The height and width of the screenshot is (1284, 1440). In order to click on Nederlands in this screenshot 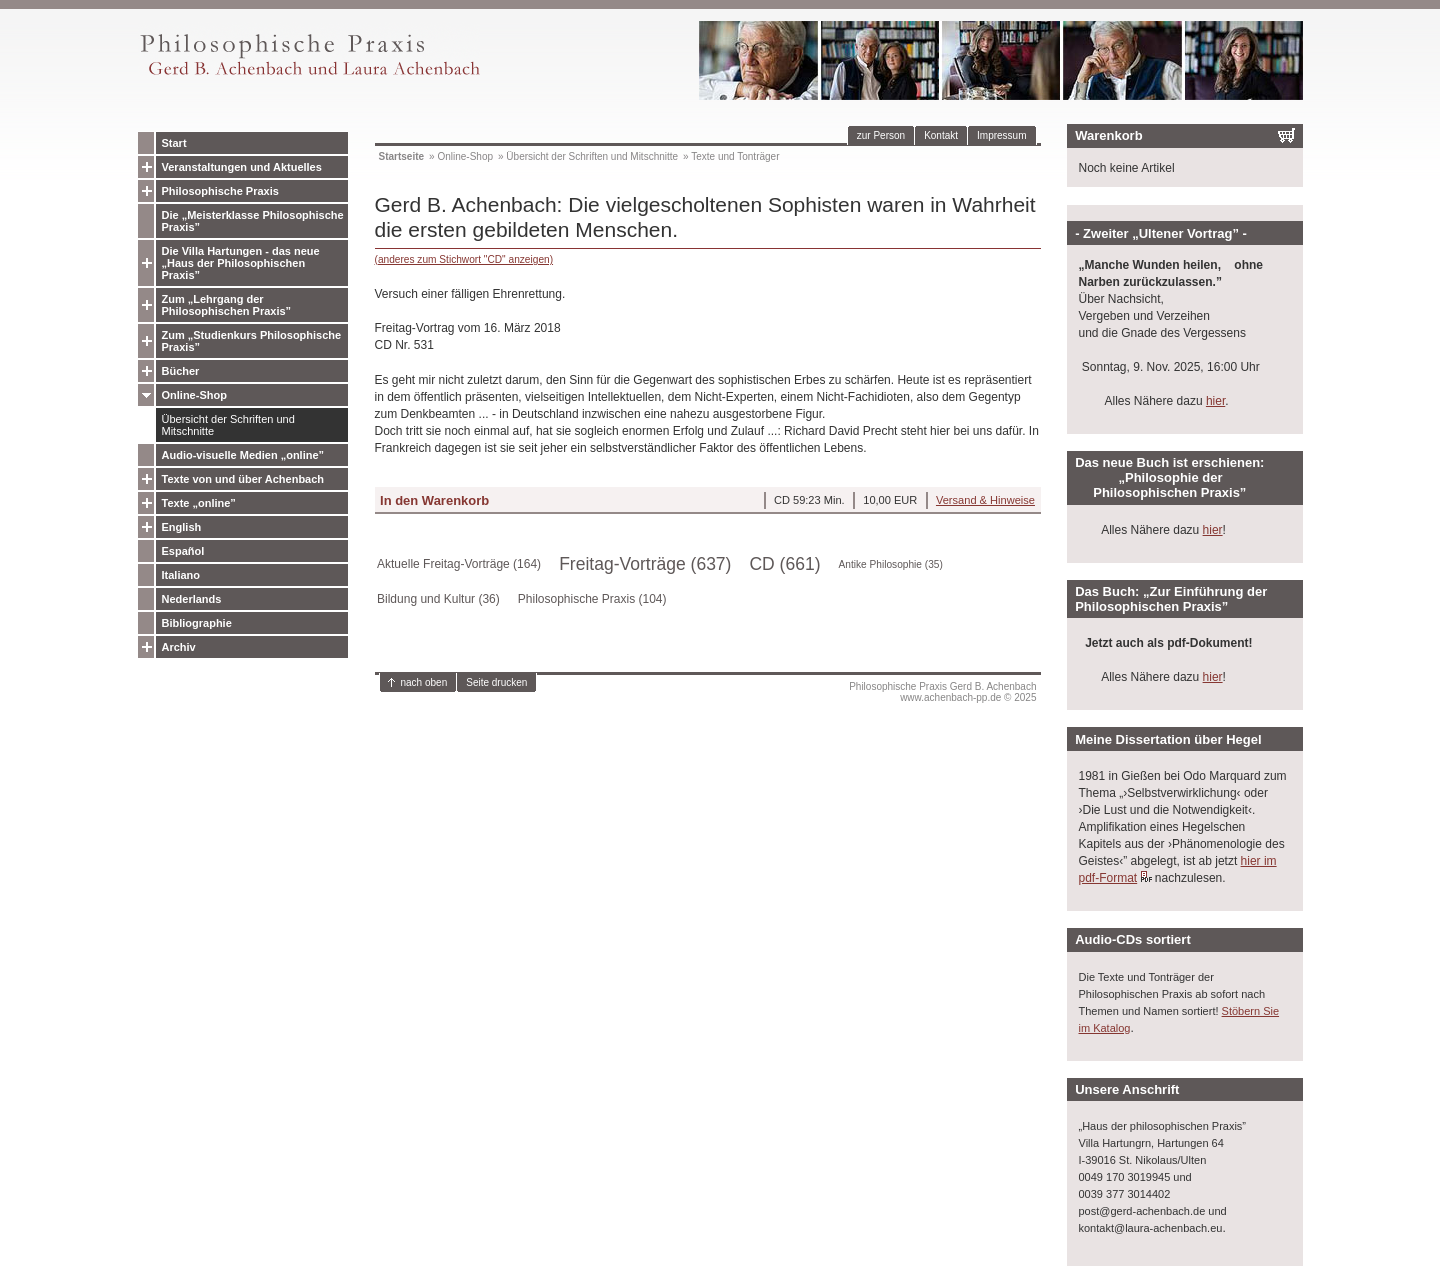, I will do `click(192, 599)`.